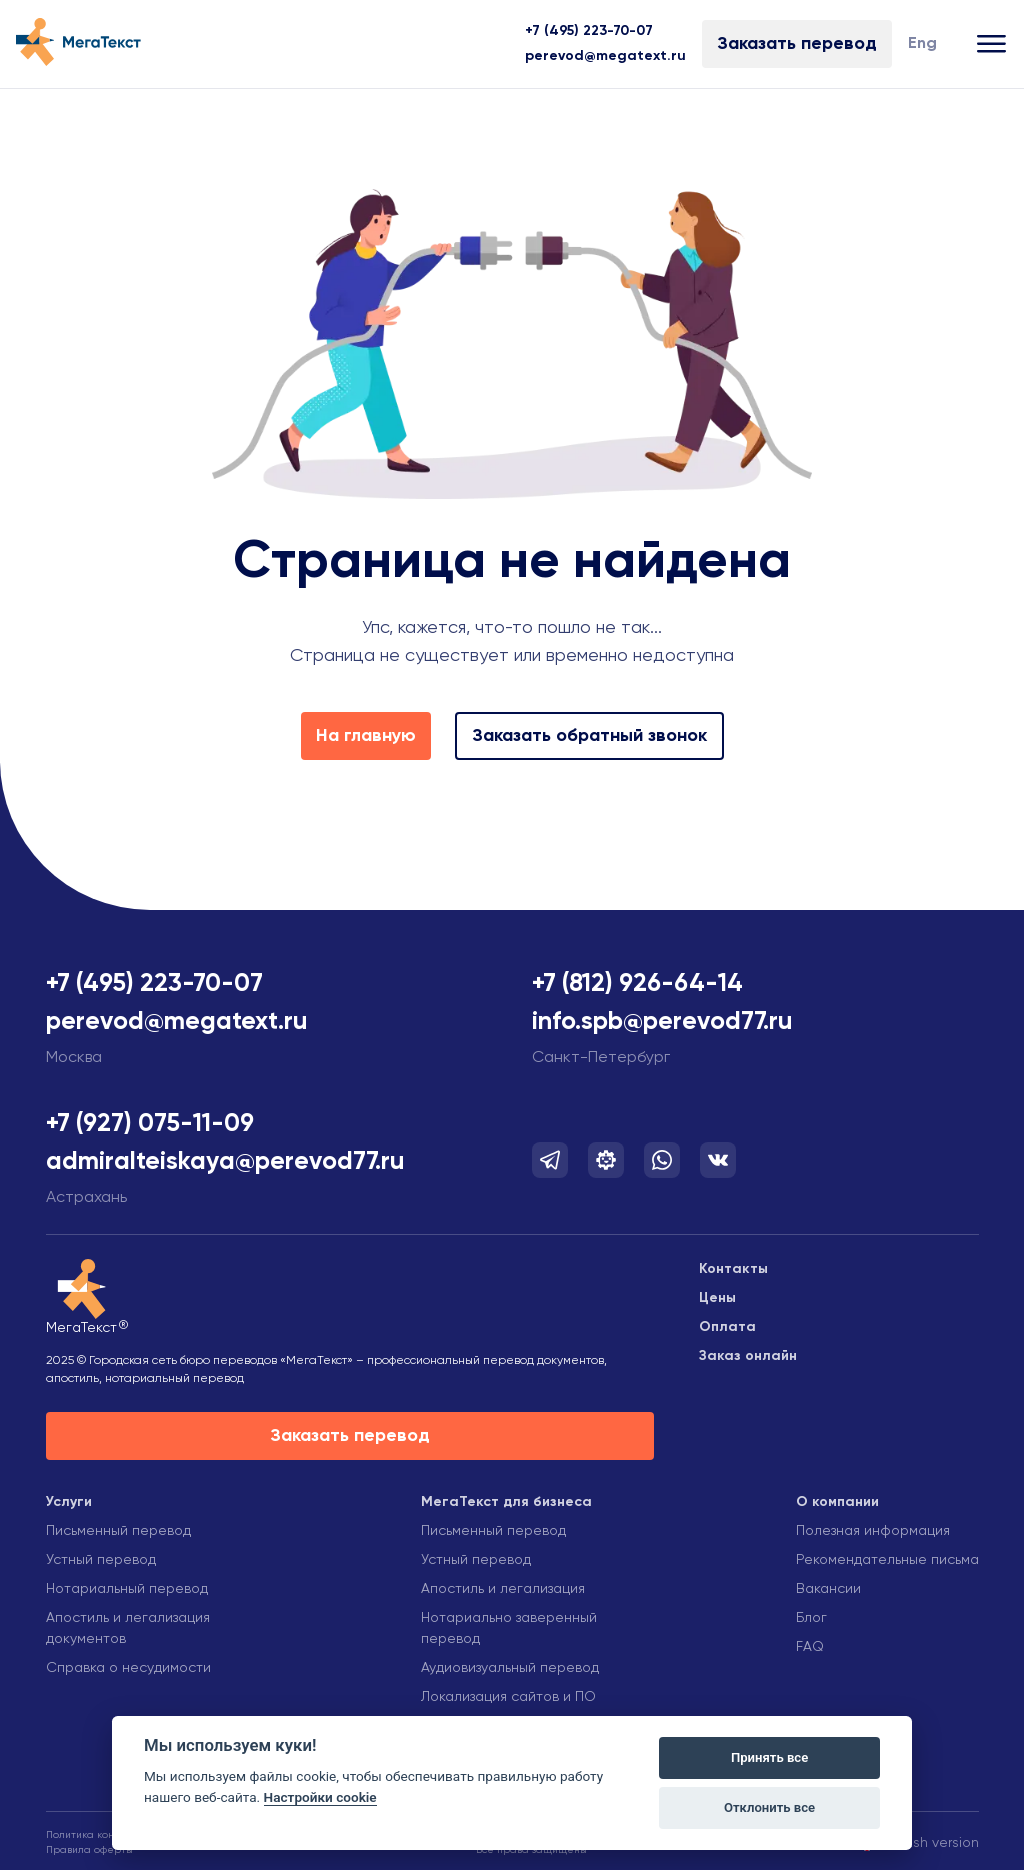 This screenshot has width=1024, height=1870. I want to click on На главную, so click(366, 736).